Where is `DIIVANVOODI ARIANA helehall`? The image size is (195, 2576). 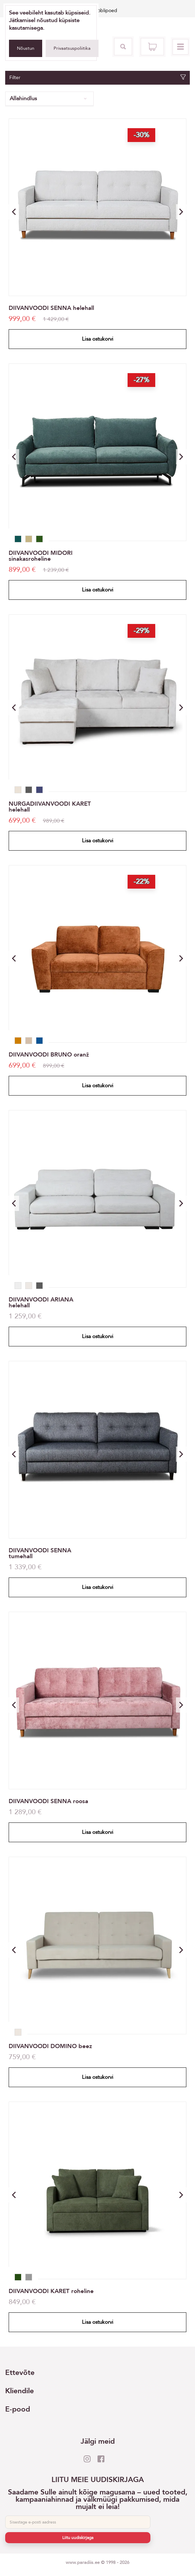 DIIVANVOODI ARIANA helehall is located at coordinates (41, 1302).